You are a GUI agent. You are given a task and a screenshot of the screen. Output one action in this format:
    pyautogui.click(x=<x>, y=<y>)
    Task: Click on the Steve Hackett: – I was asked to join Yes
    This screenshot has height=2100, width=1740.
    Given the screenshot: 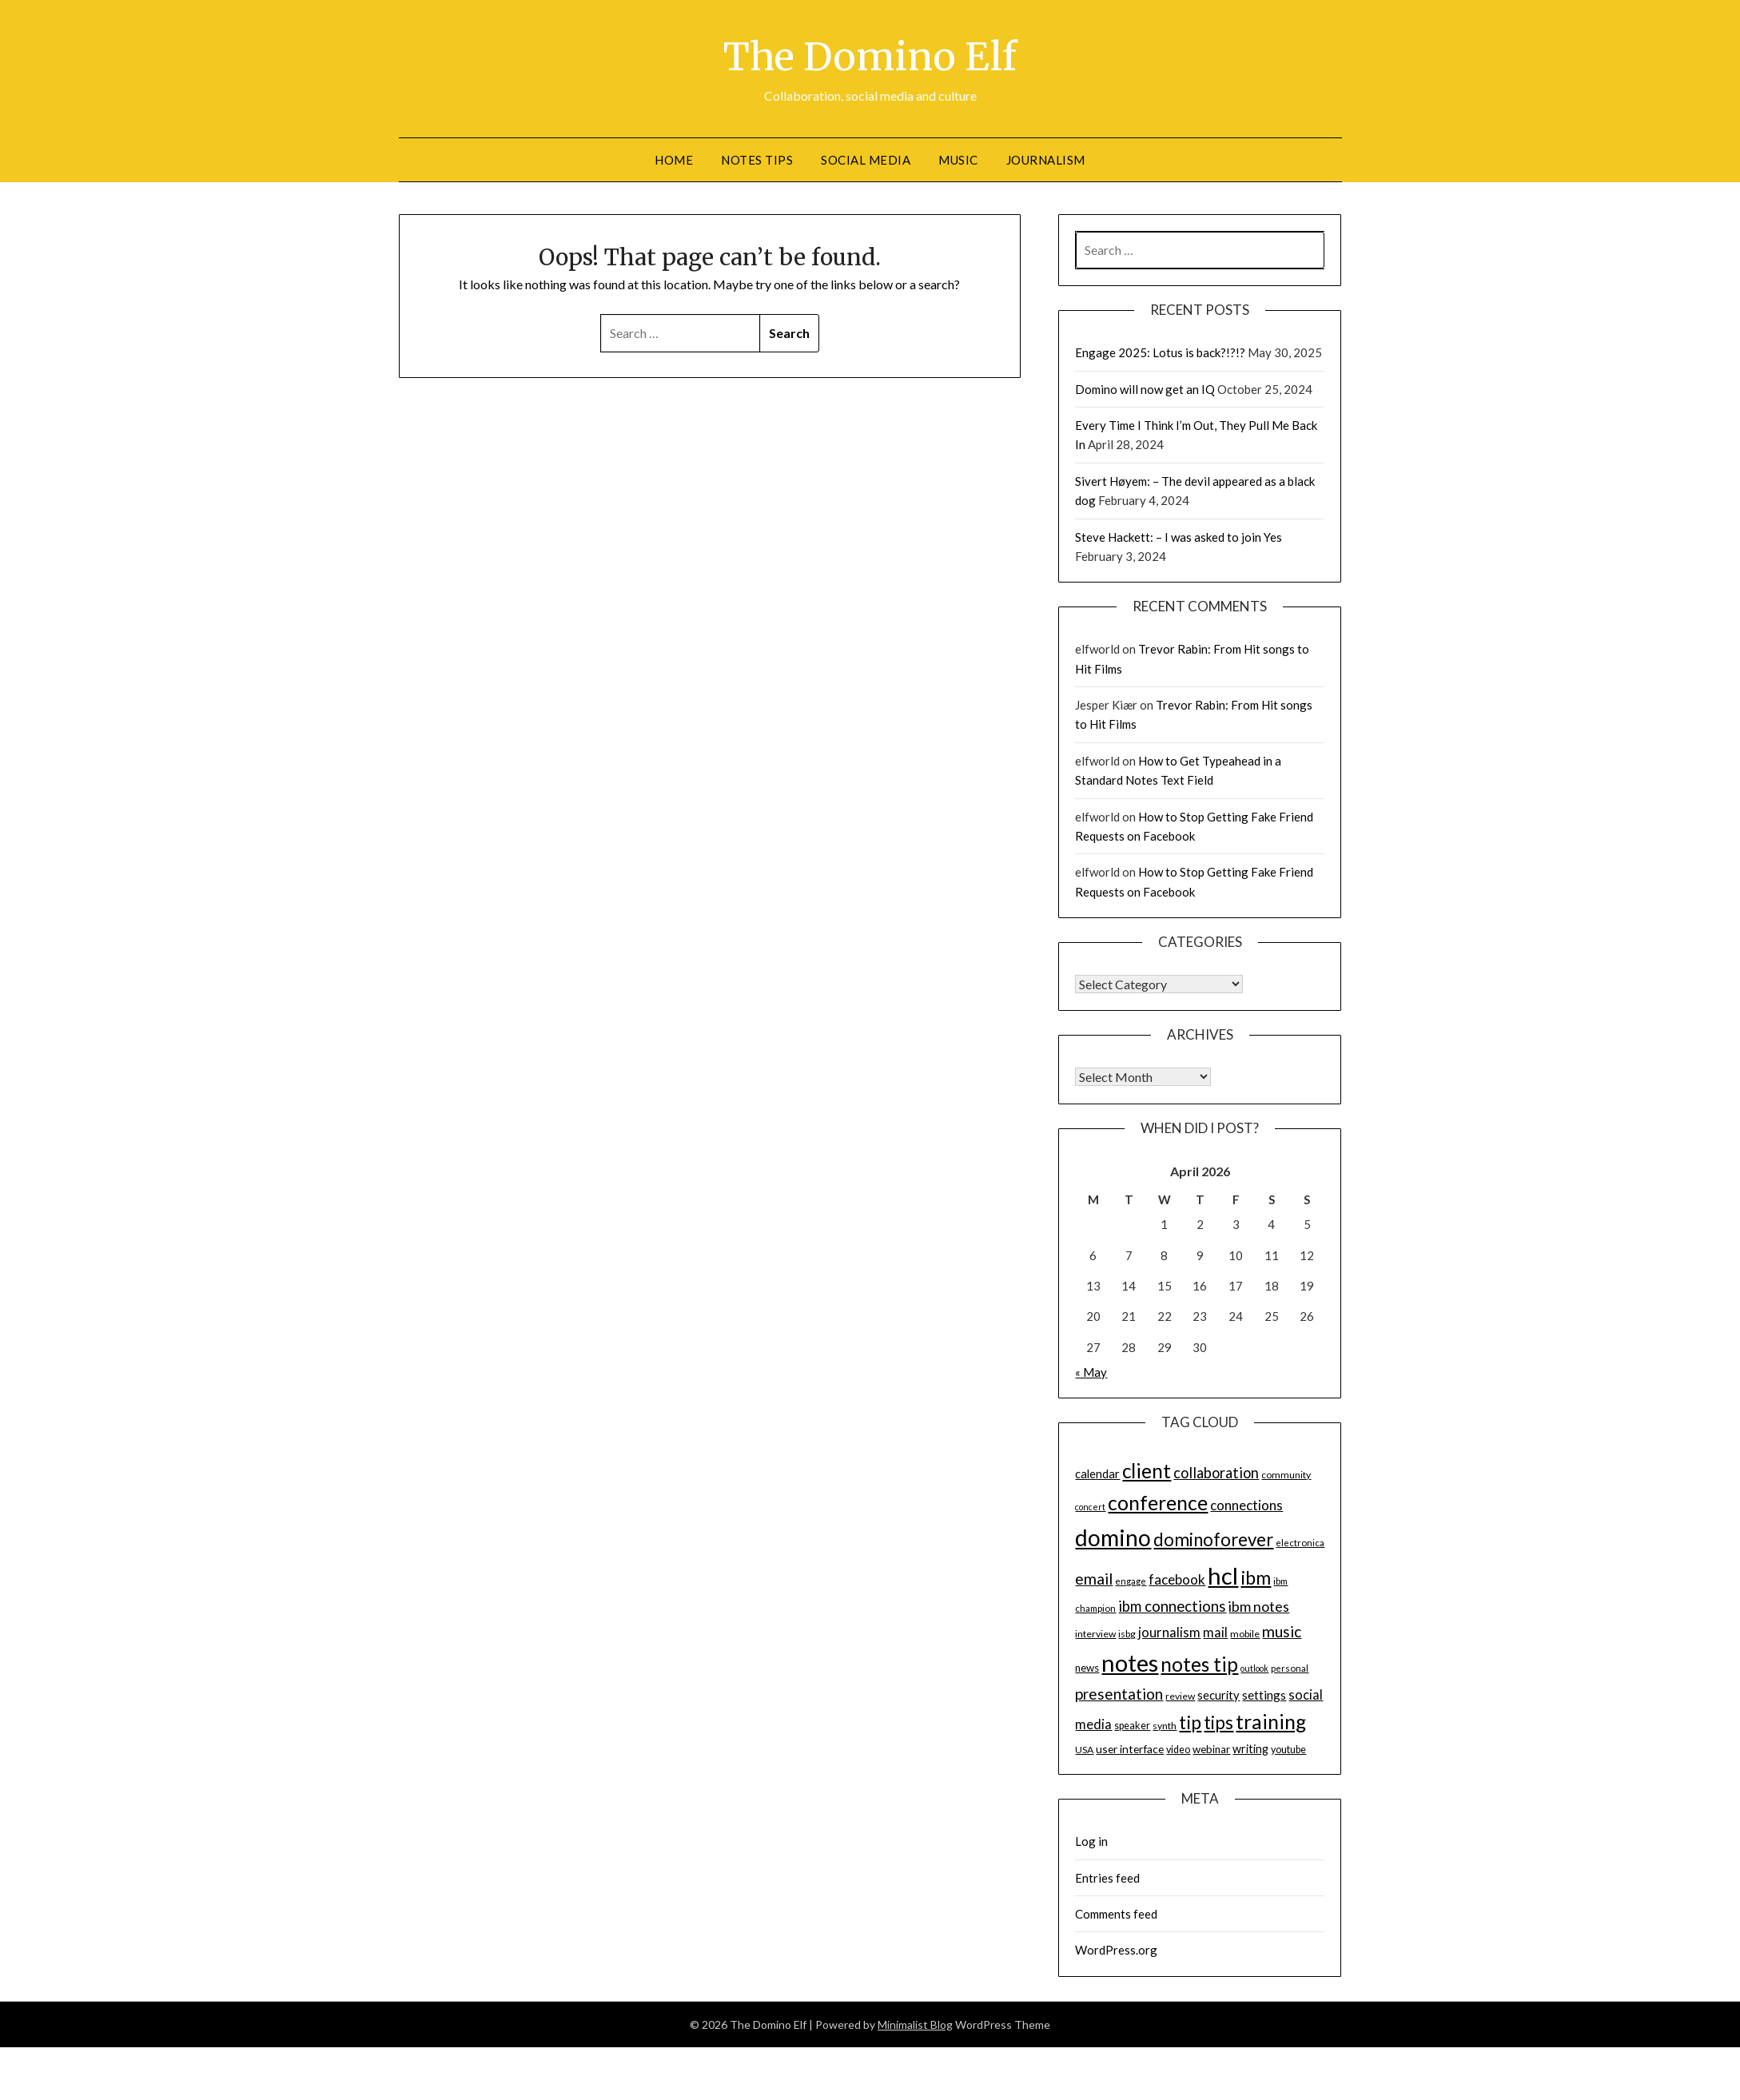 What is the action you would take?
    pyautogui.click(x=1178, y=536)
    